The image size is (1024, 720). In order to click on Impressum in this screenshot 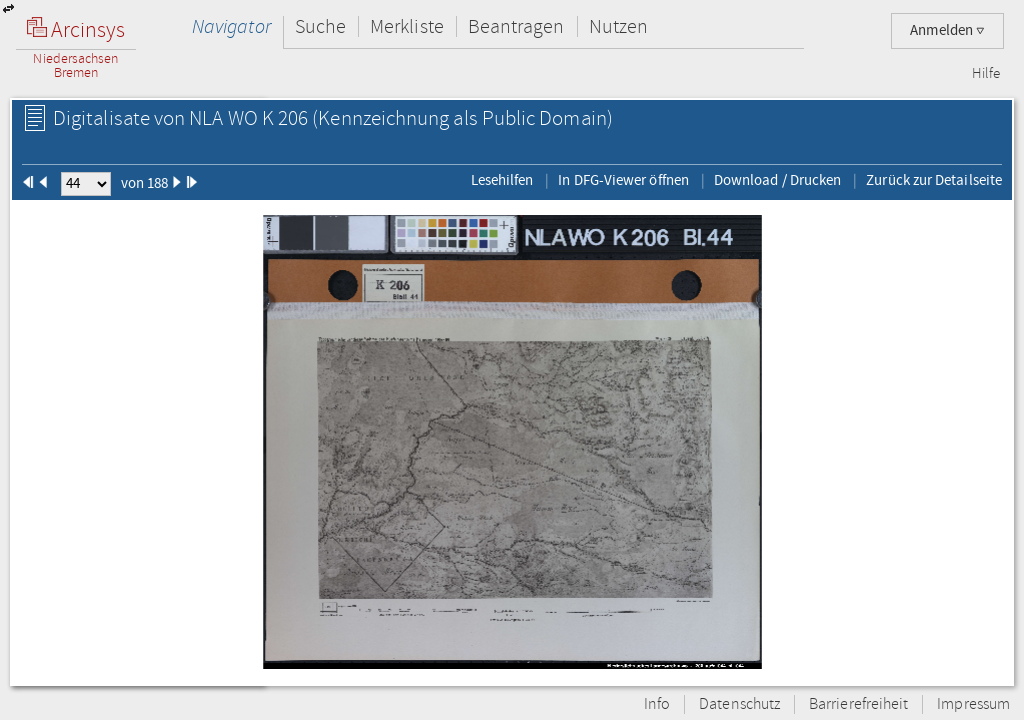, I will do `click(973, 704)`.